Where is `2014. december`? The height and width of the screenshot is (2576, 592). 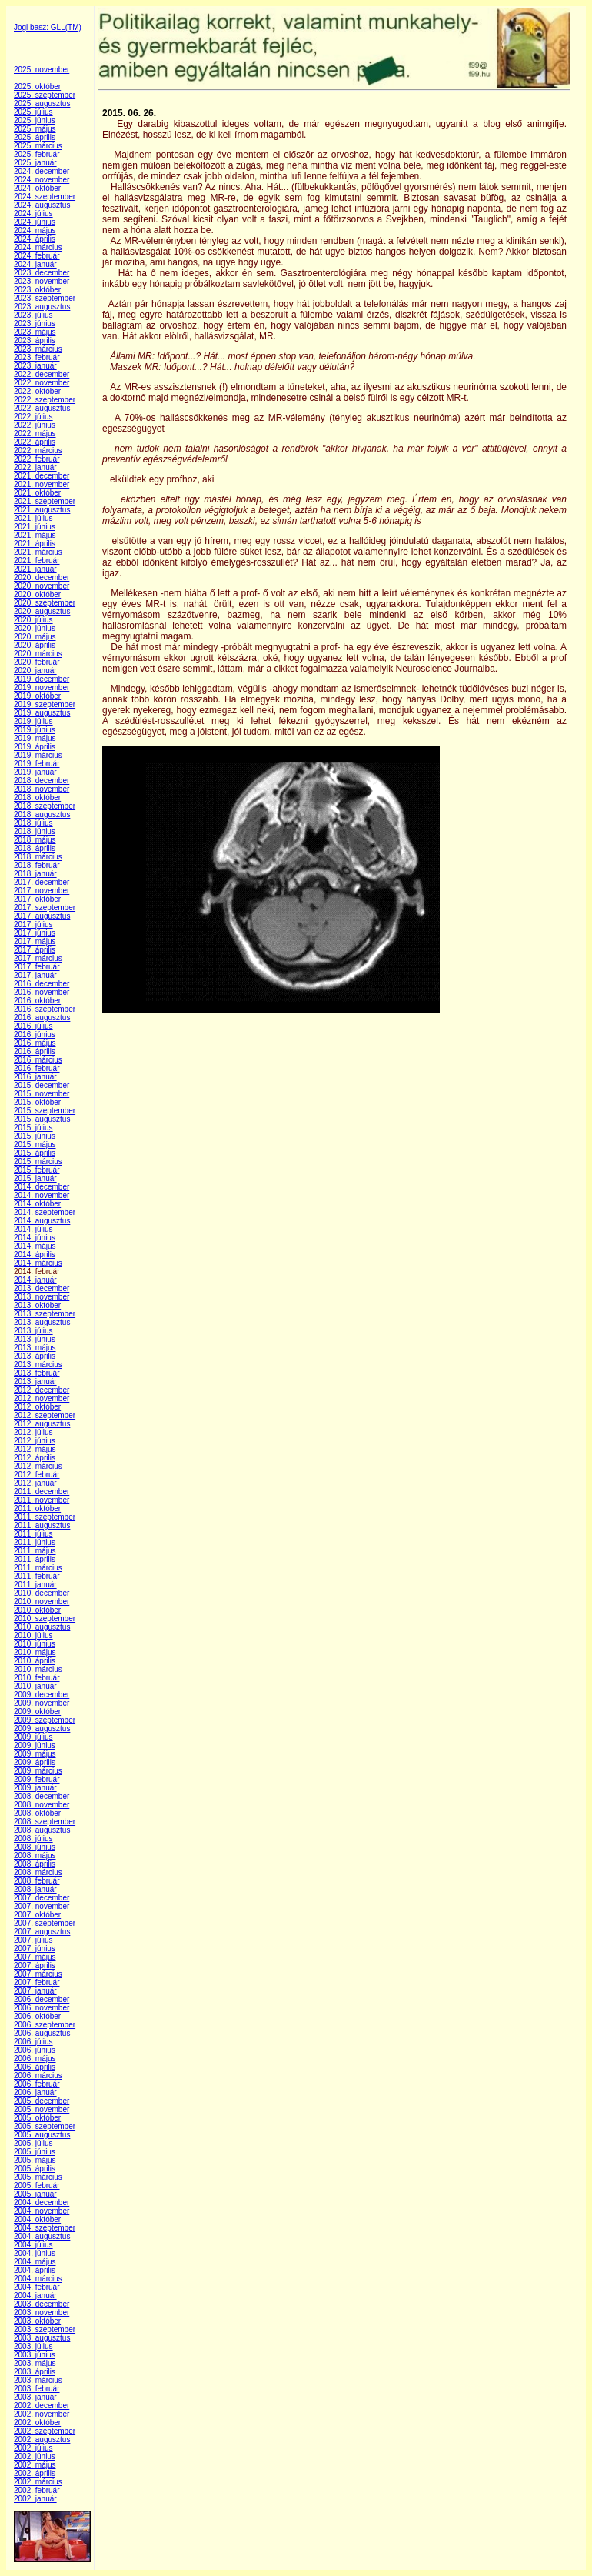
2014. december is located at coordinates (41, 1187).